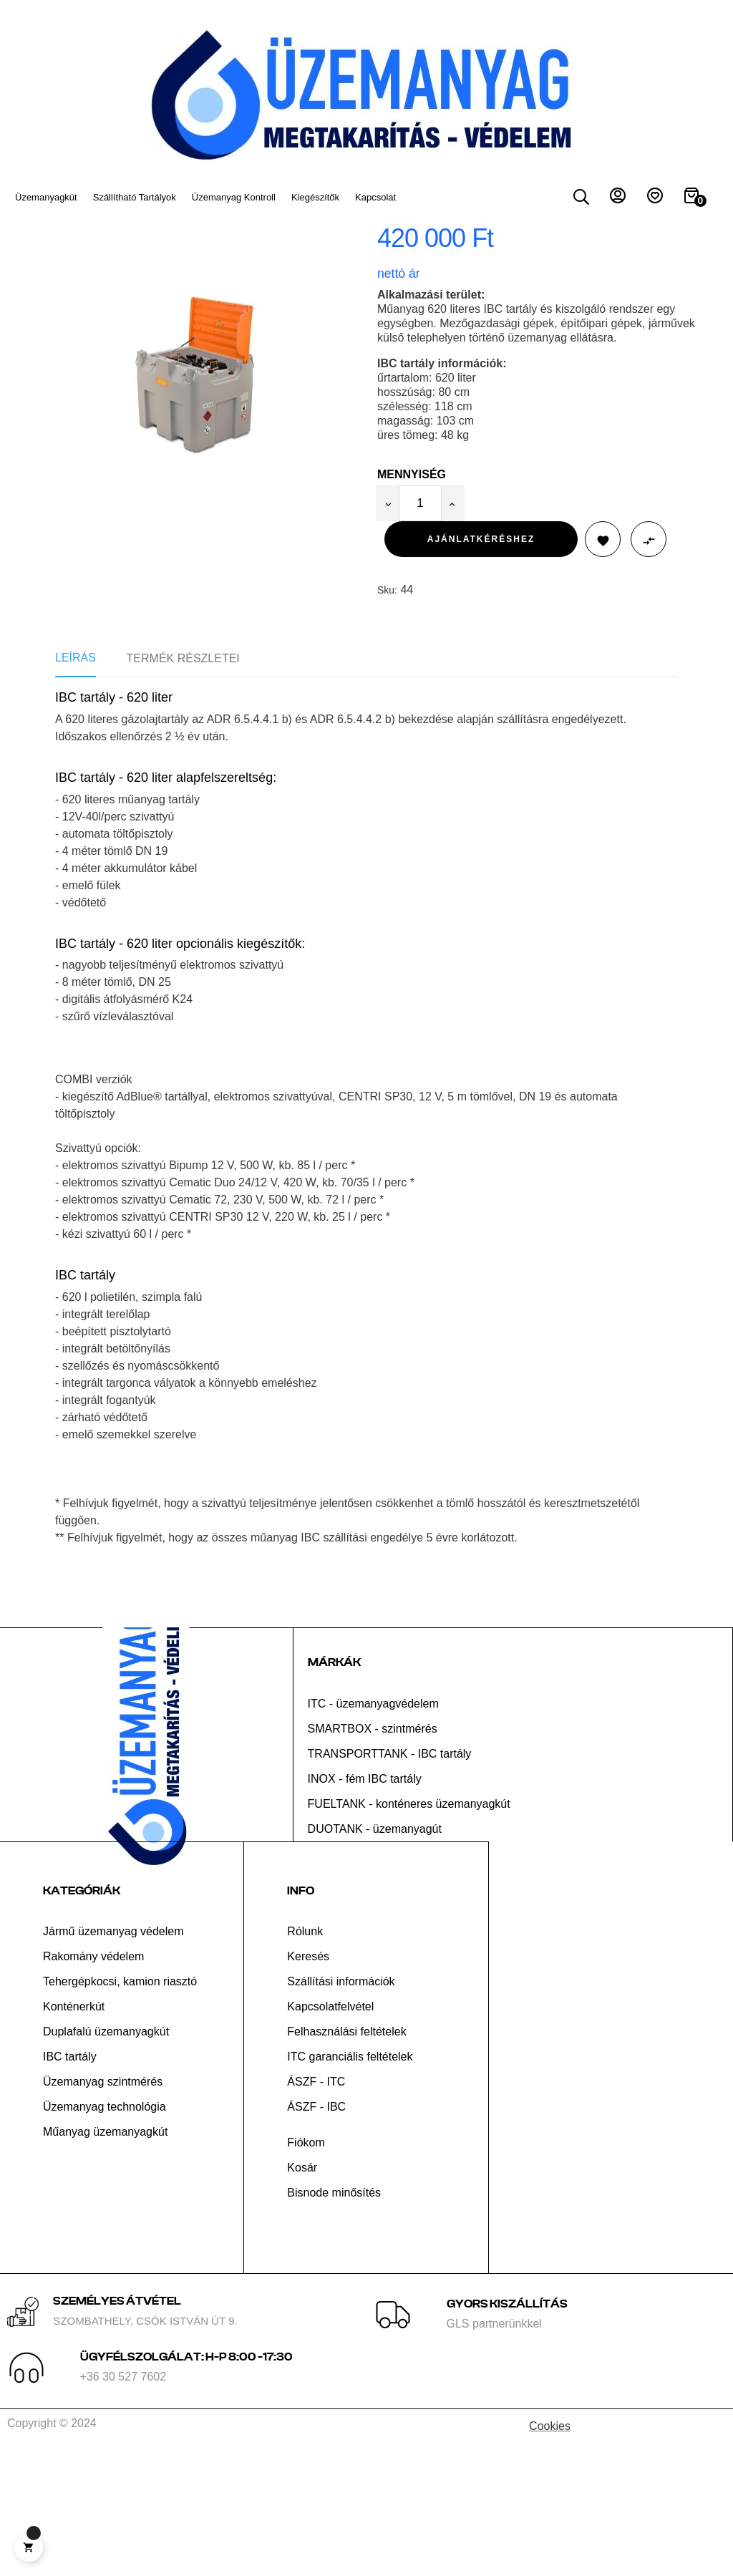 The width and height of the screenshot is (733, 2576). What do you see at coordinates (550, 2552) in the screenshot?
I see `Cookies` at bounding box center [550, 2552].